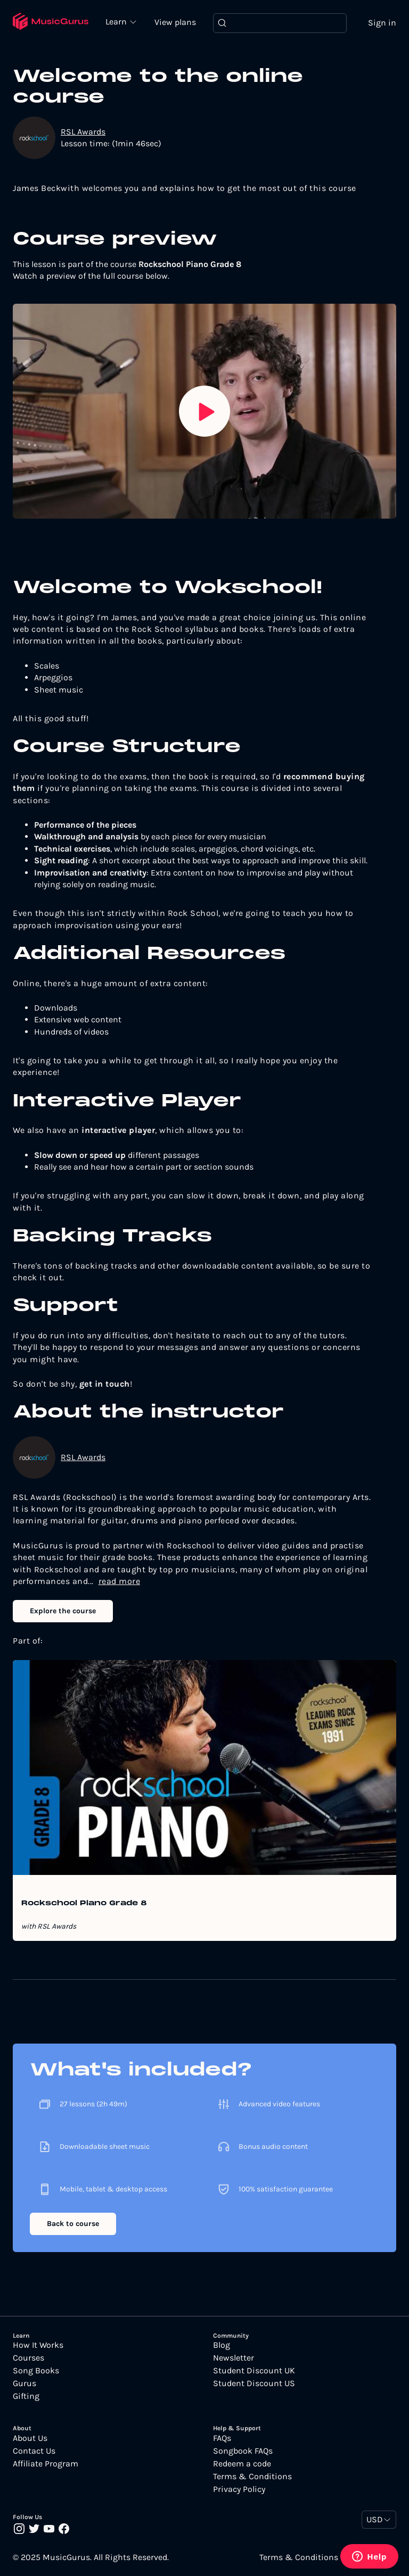 This screenshot has height=2576, width=409. I want to click on How It Works, so click(38, 2345).